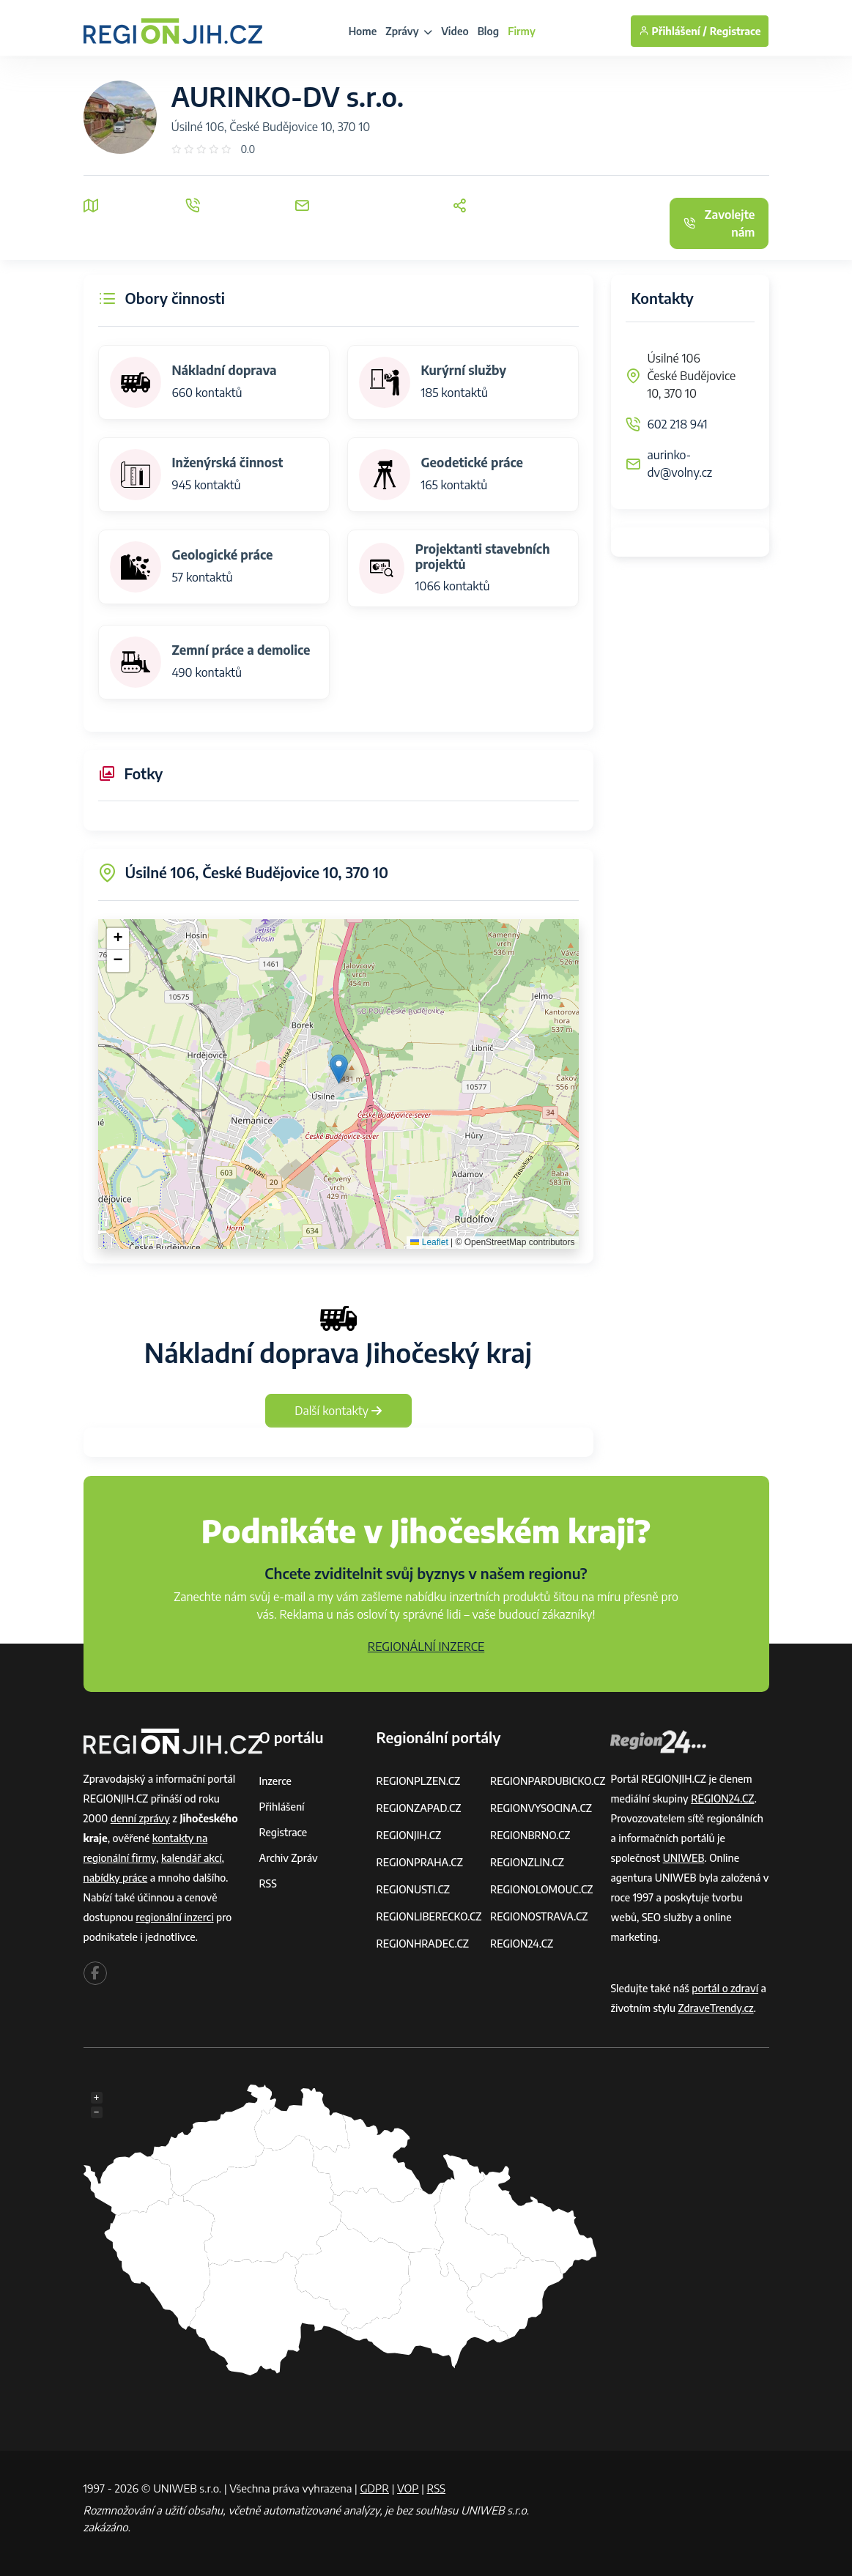 The height and width of the screenshot is (2576, 852). What do you see at coordinates (275, 1781) in the screenshot?
I see `Inzerce` at bounding box center [275, 1781].